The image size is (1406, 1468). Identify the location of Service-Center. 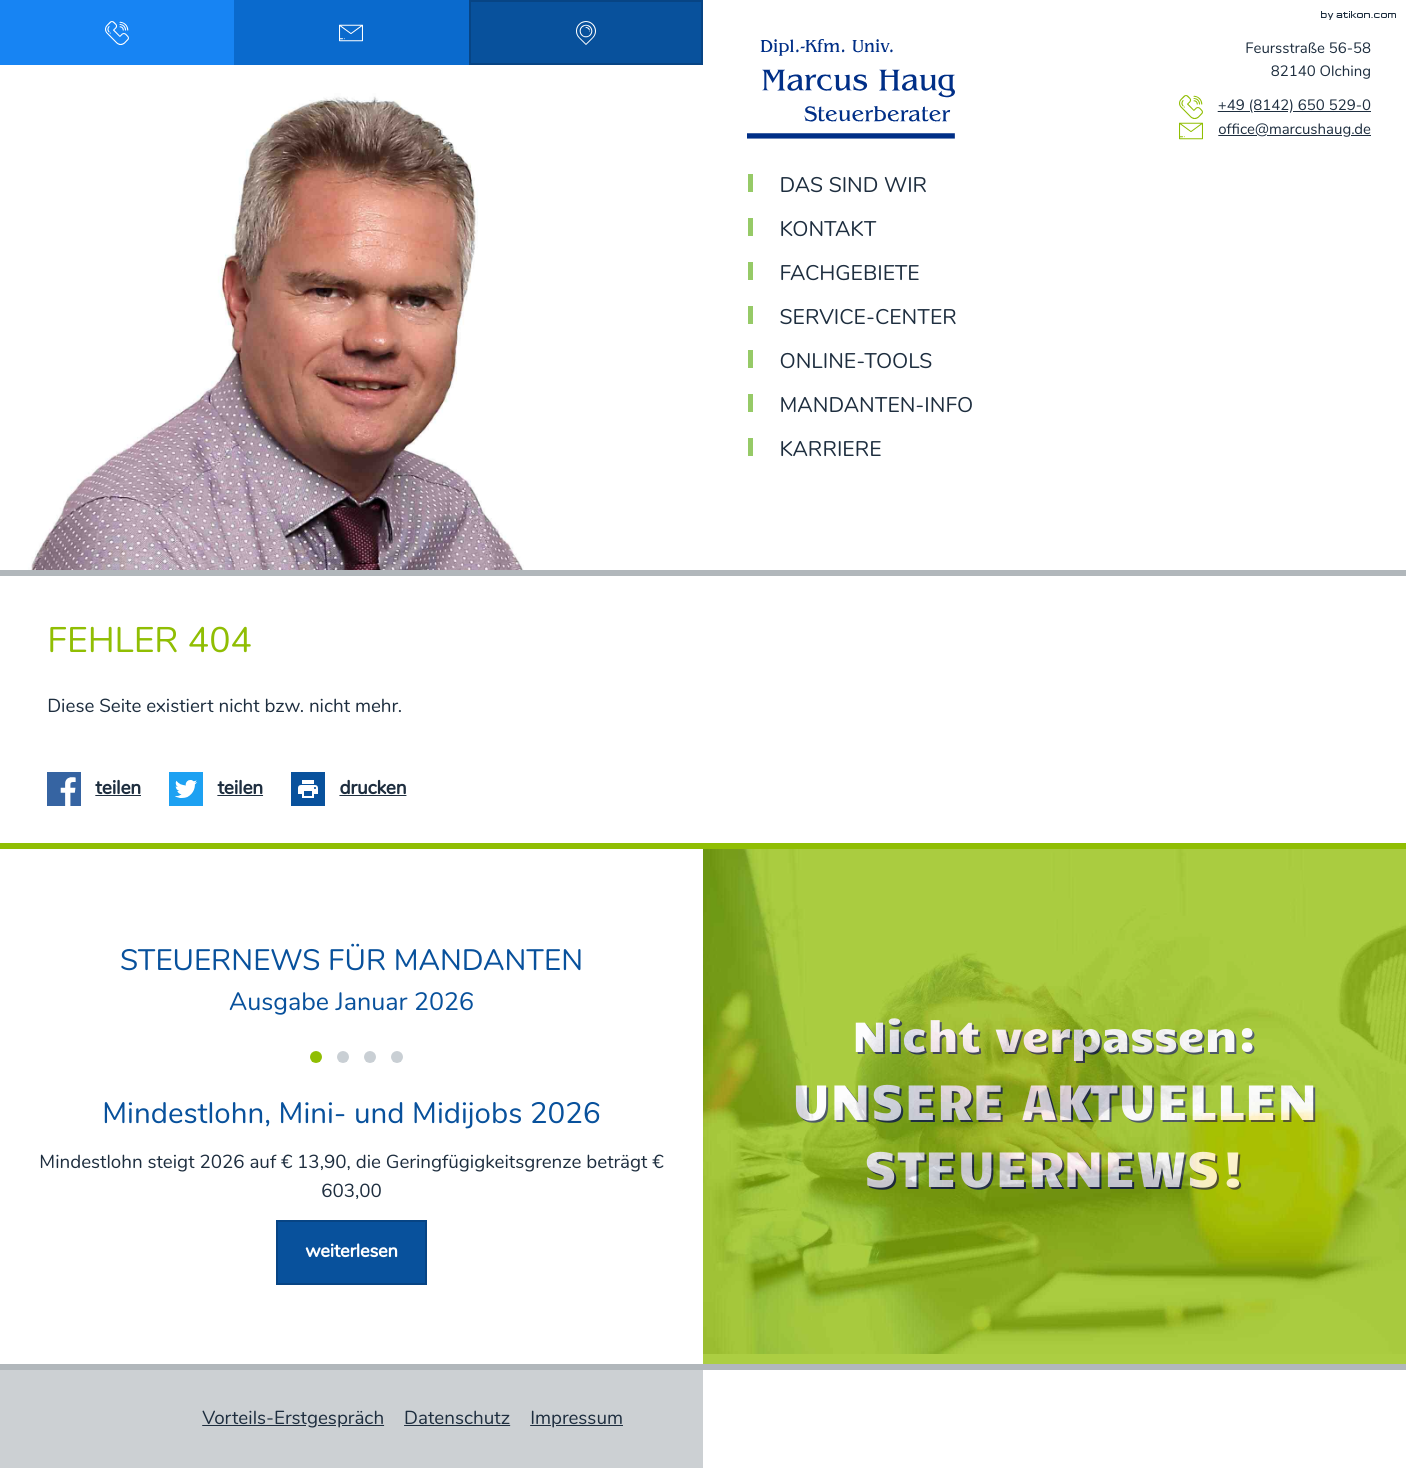
(868, 318).